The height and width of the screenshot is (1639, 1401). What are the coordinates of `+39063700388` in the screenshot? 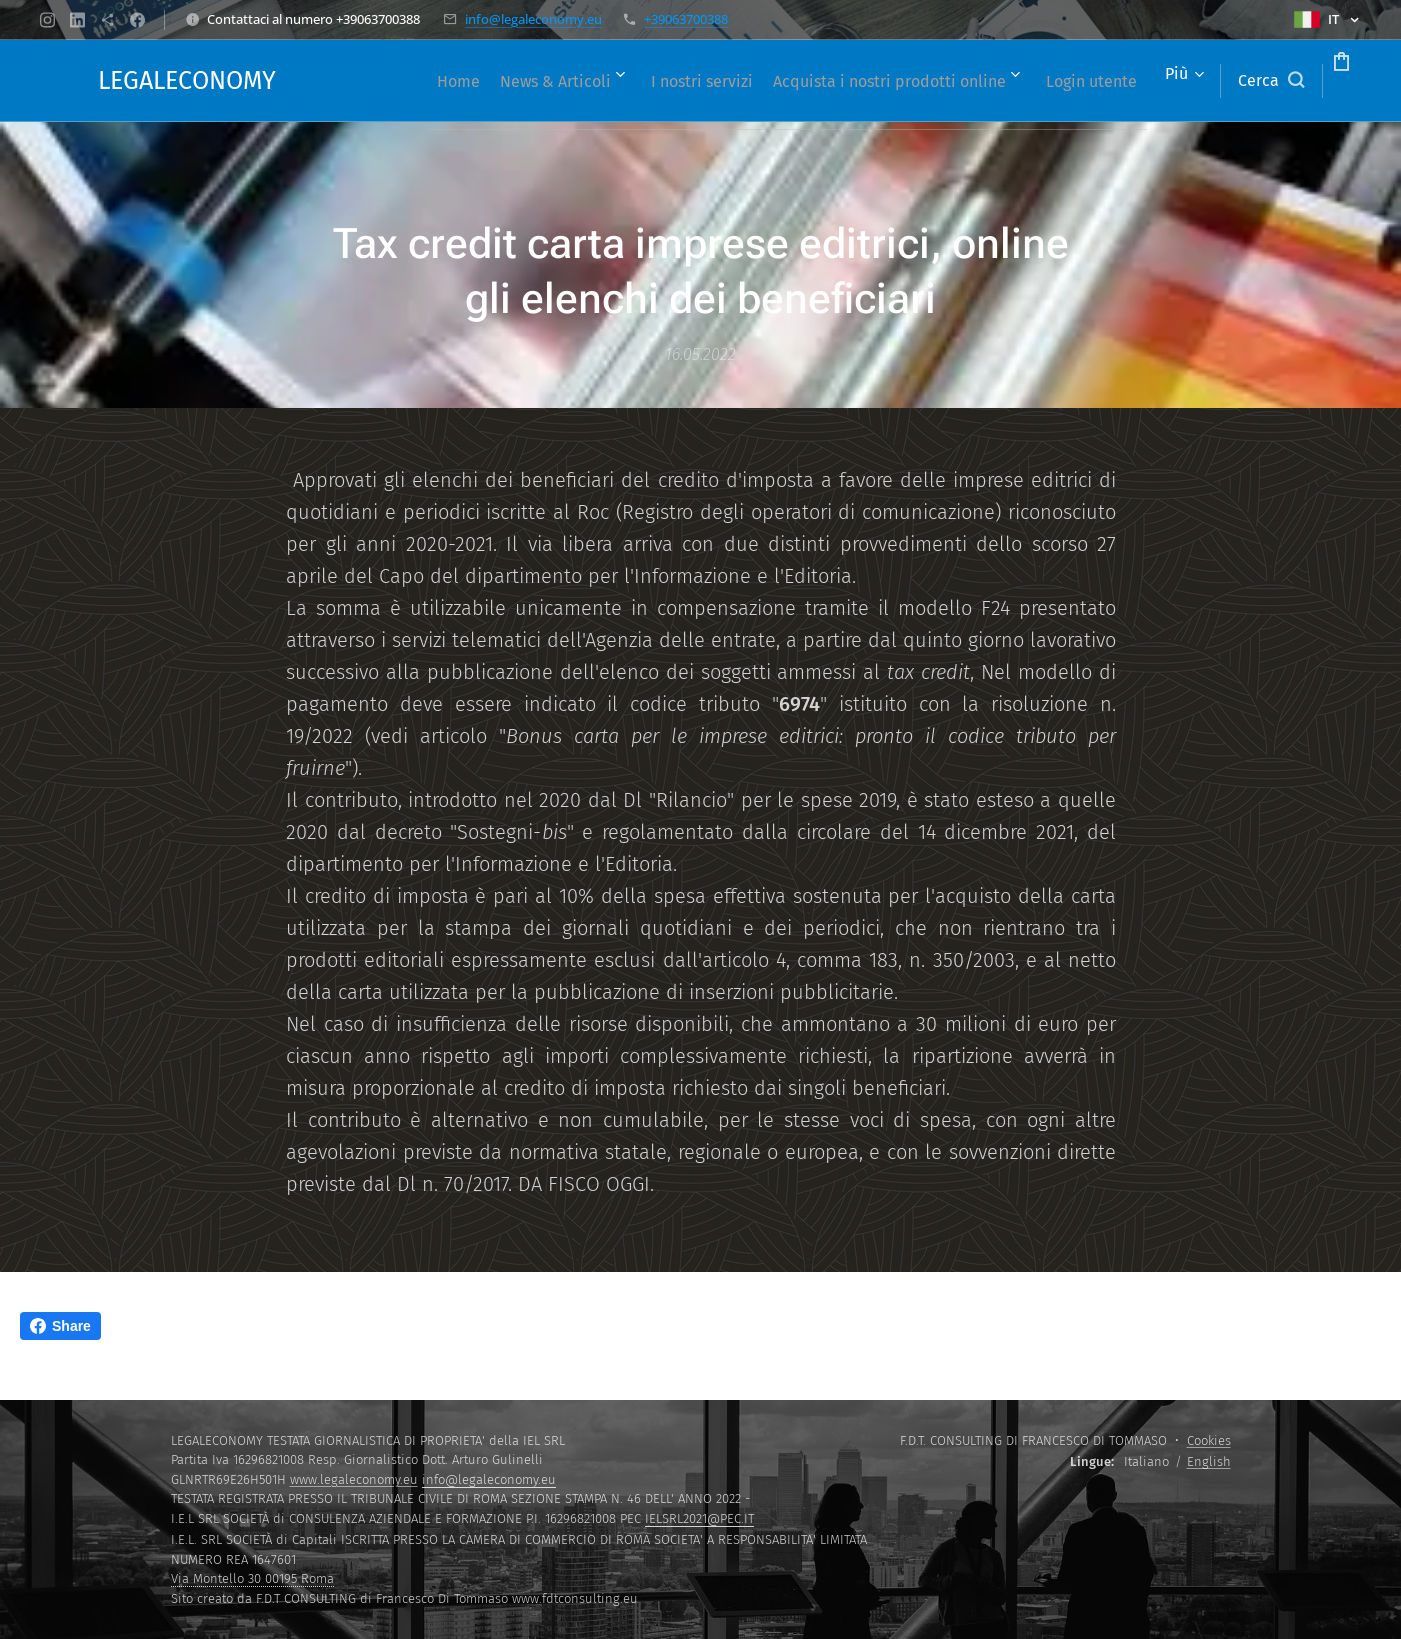 It's located at (686, 19).